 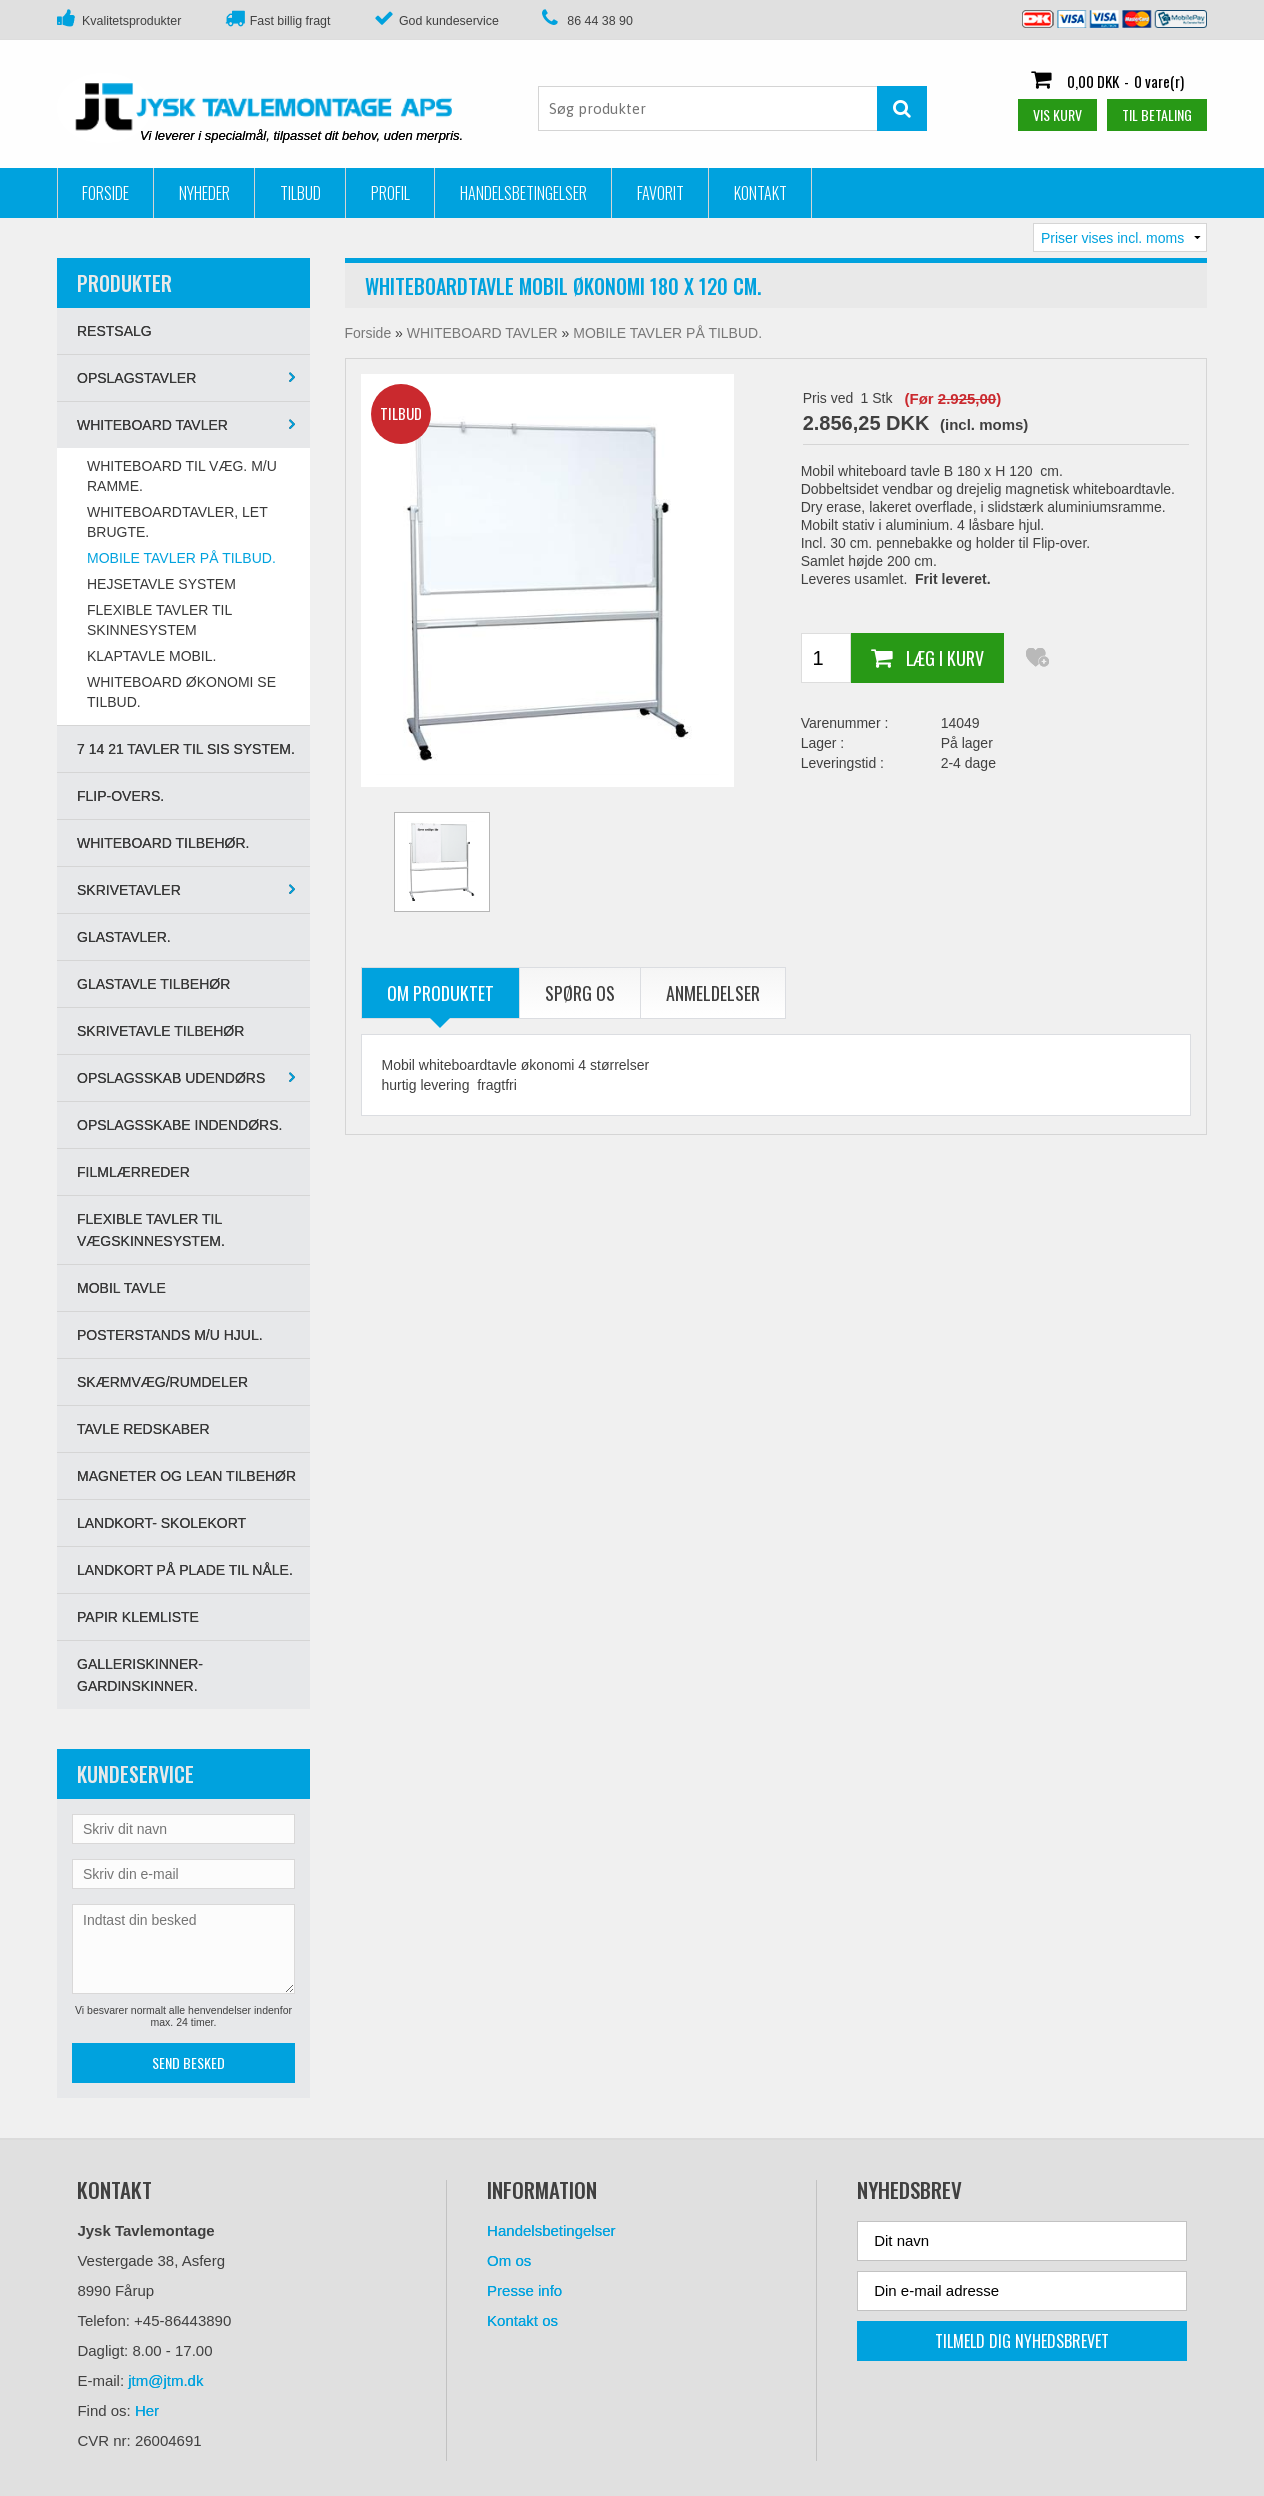 I want to click on Kontakt os, so click(x=522, y=2320).